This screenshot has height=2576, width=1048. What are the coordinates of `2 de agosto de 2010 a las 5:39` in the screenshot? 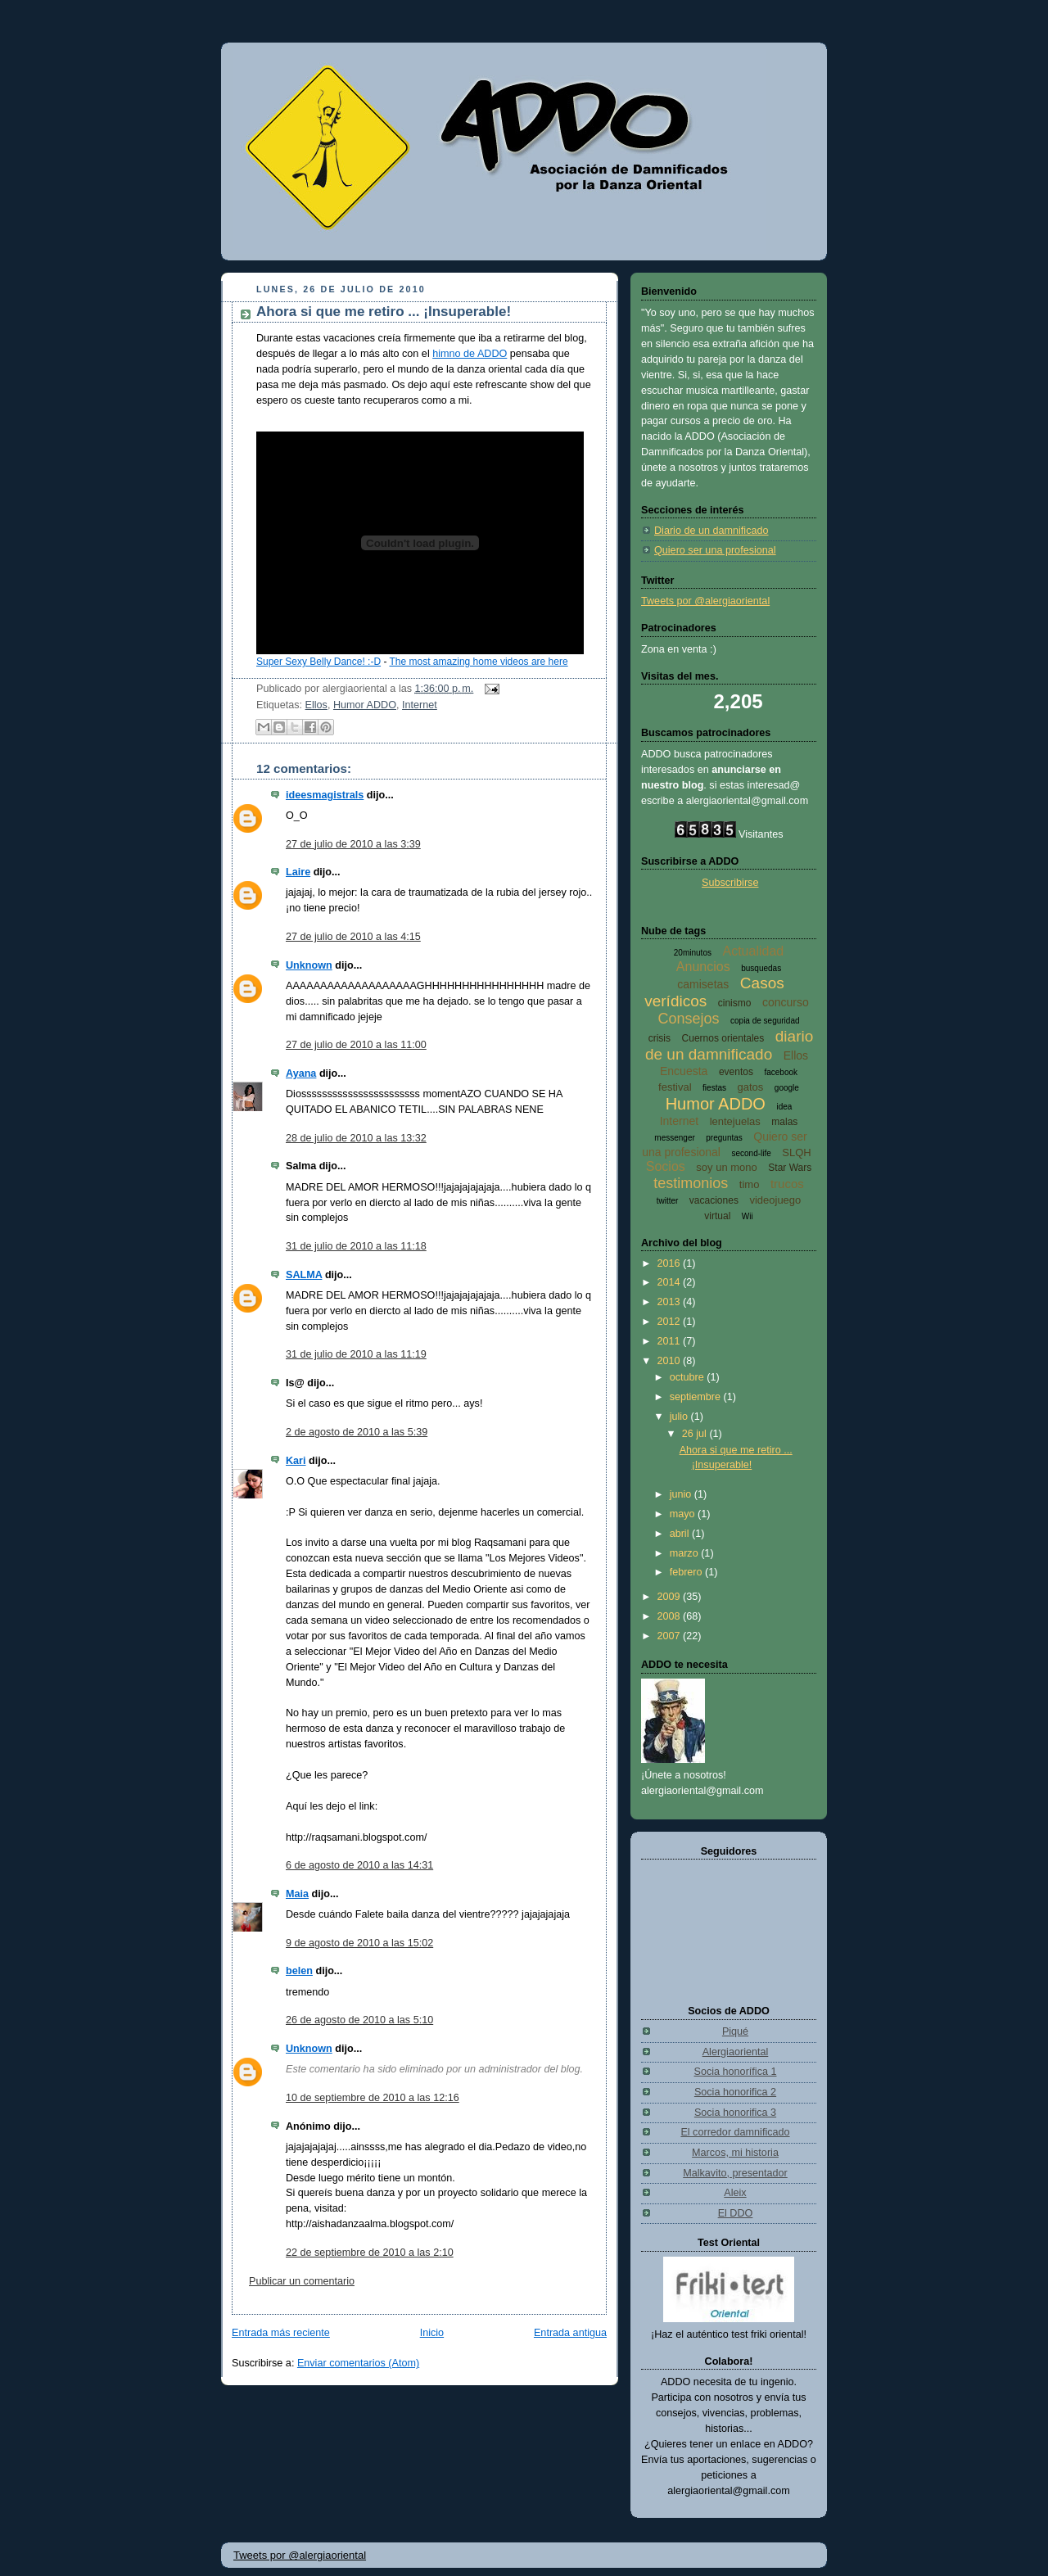 It's located at (356, 1432).